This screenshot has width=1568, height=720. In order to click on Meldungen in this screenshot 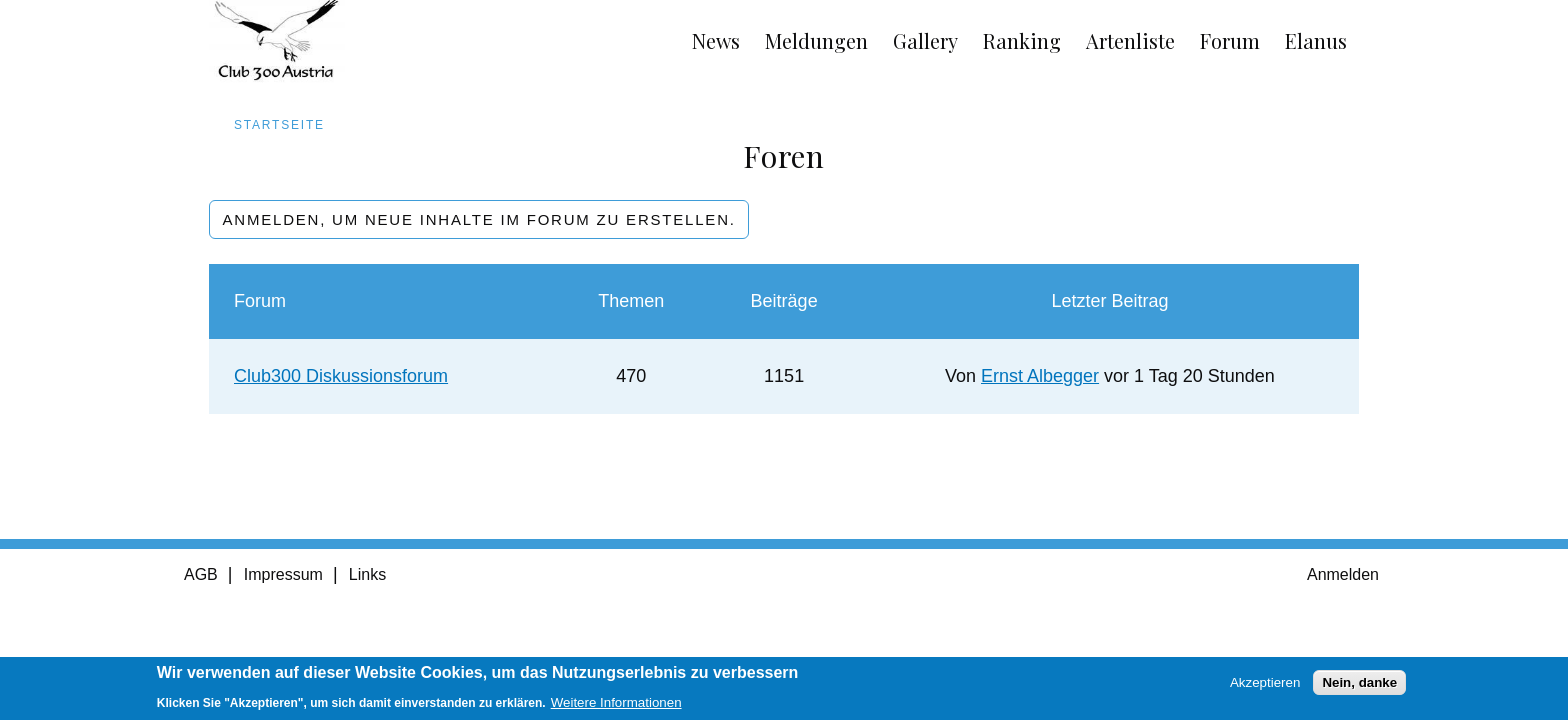, I will do `click(816, 40)`.